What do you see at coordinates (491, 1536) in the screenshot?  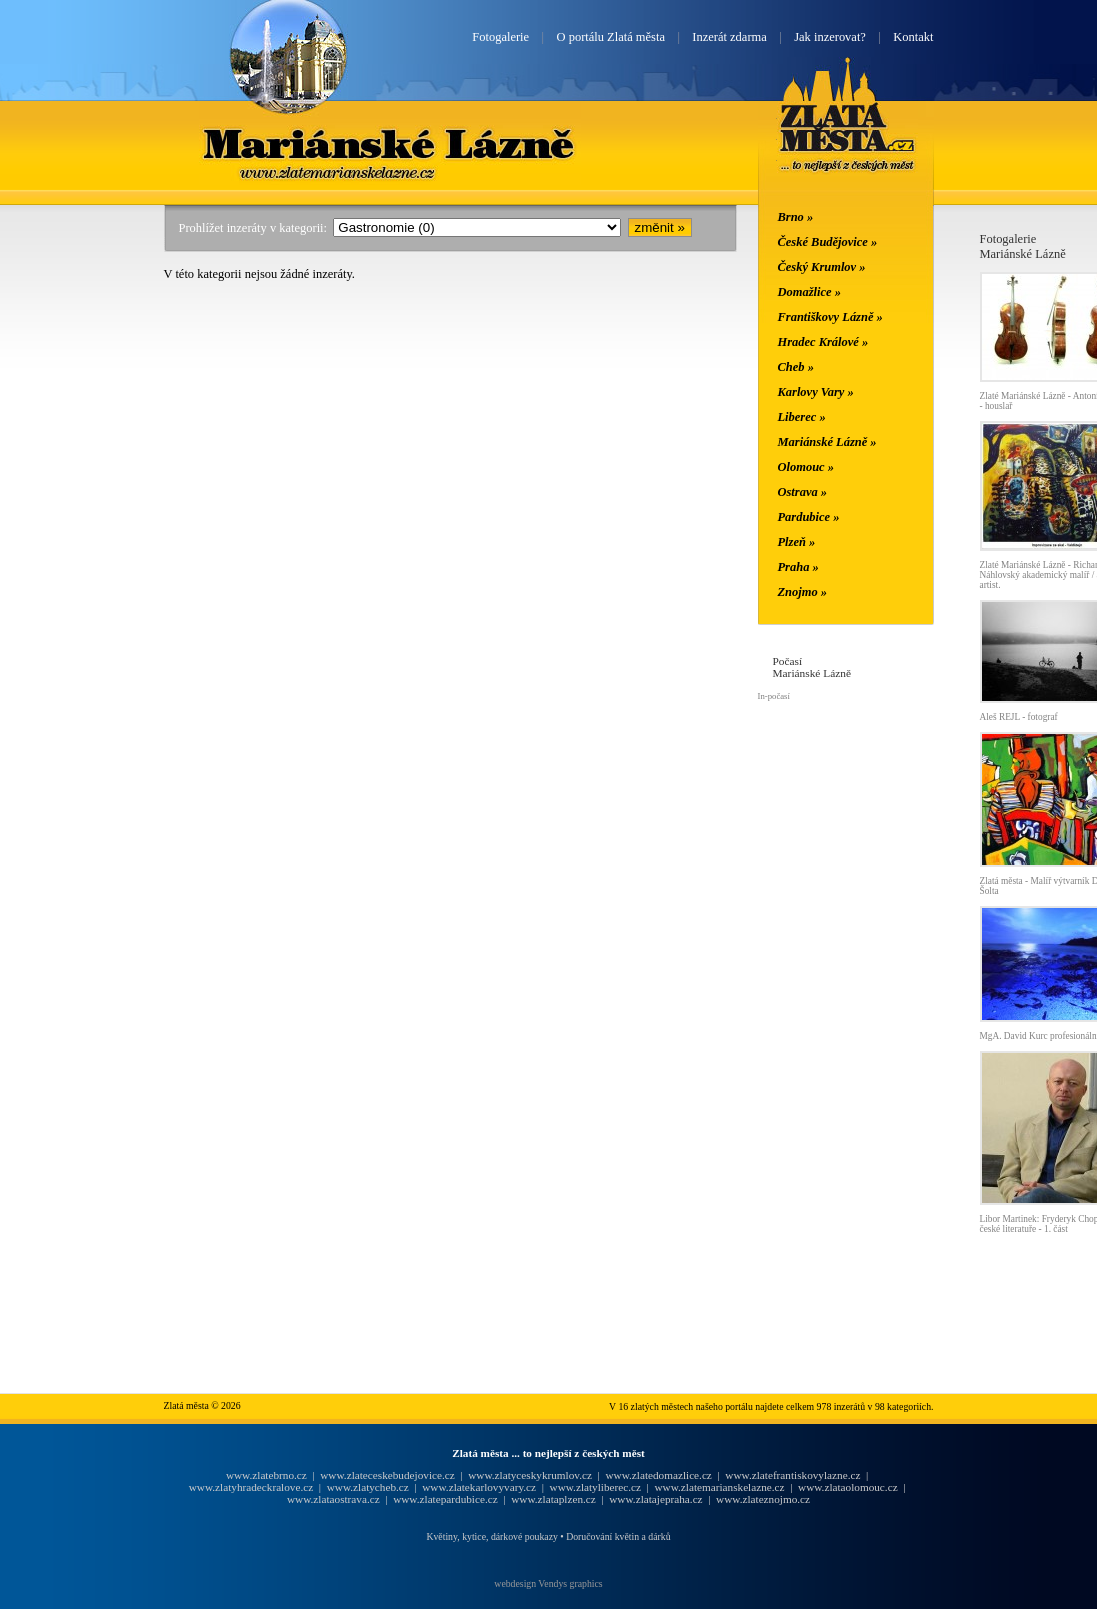 I see `Květiny, kytice, dárkové poukazy` at bounding box center [491, 1536].